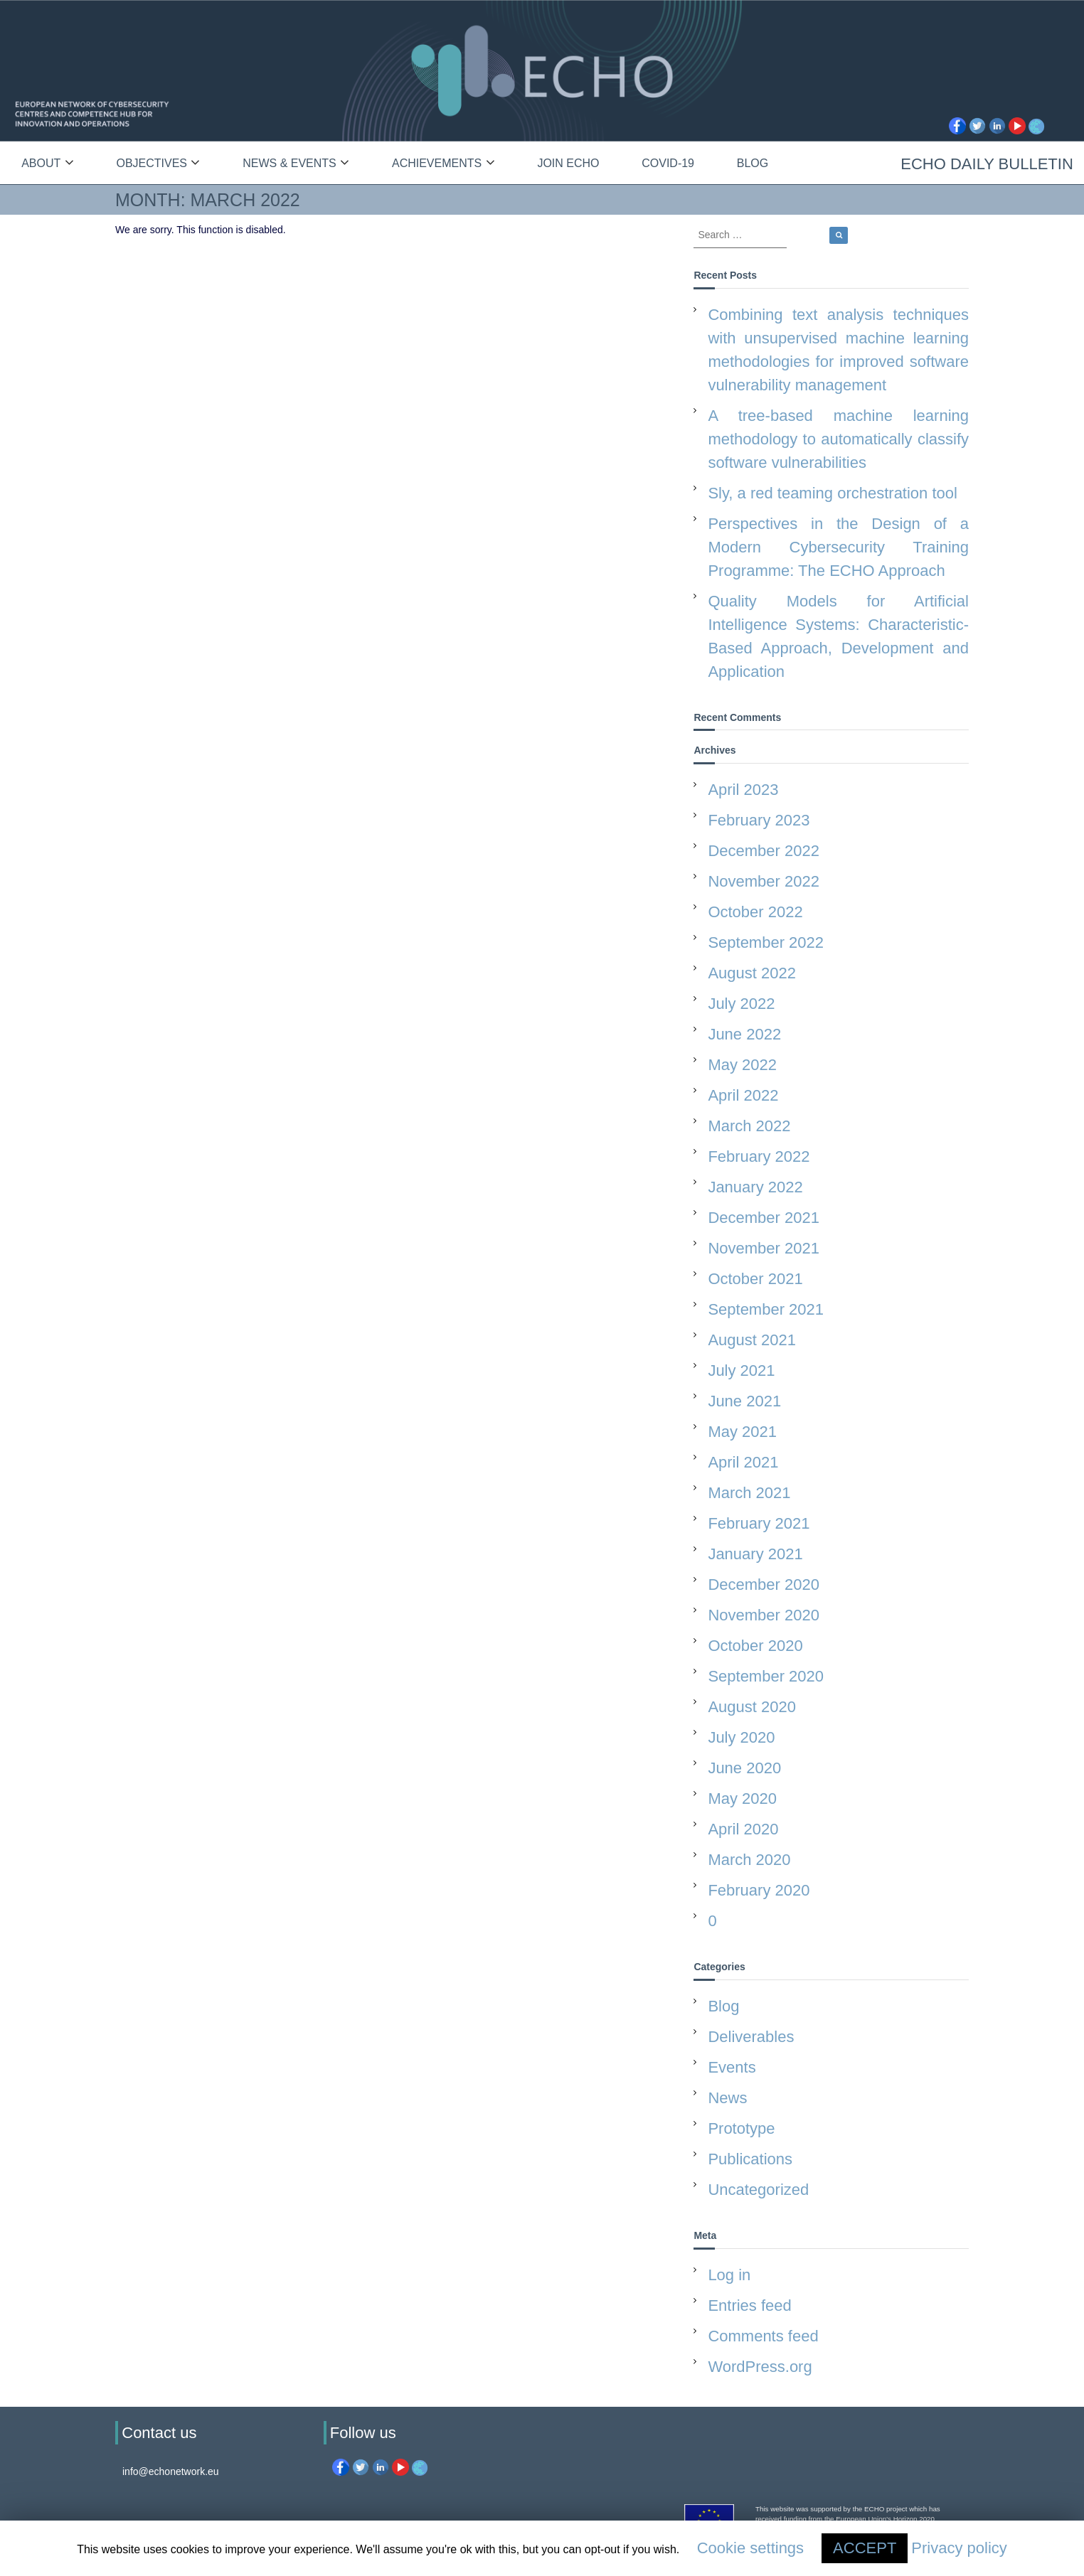 The image size is (1084, 2576). Describe the element at coordinates (755, 1187) in the screenshot. I see `January 2022` at that location.